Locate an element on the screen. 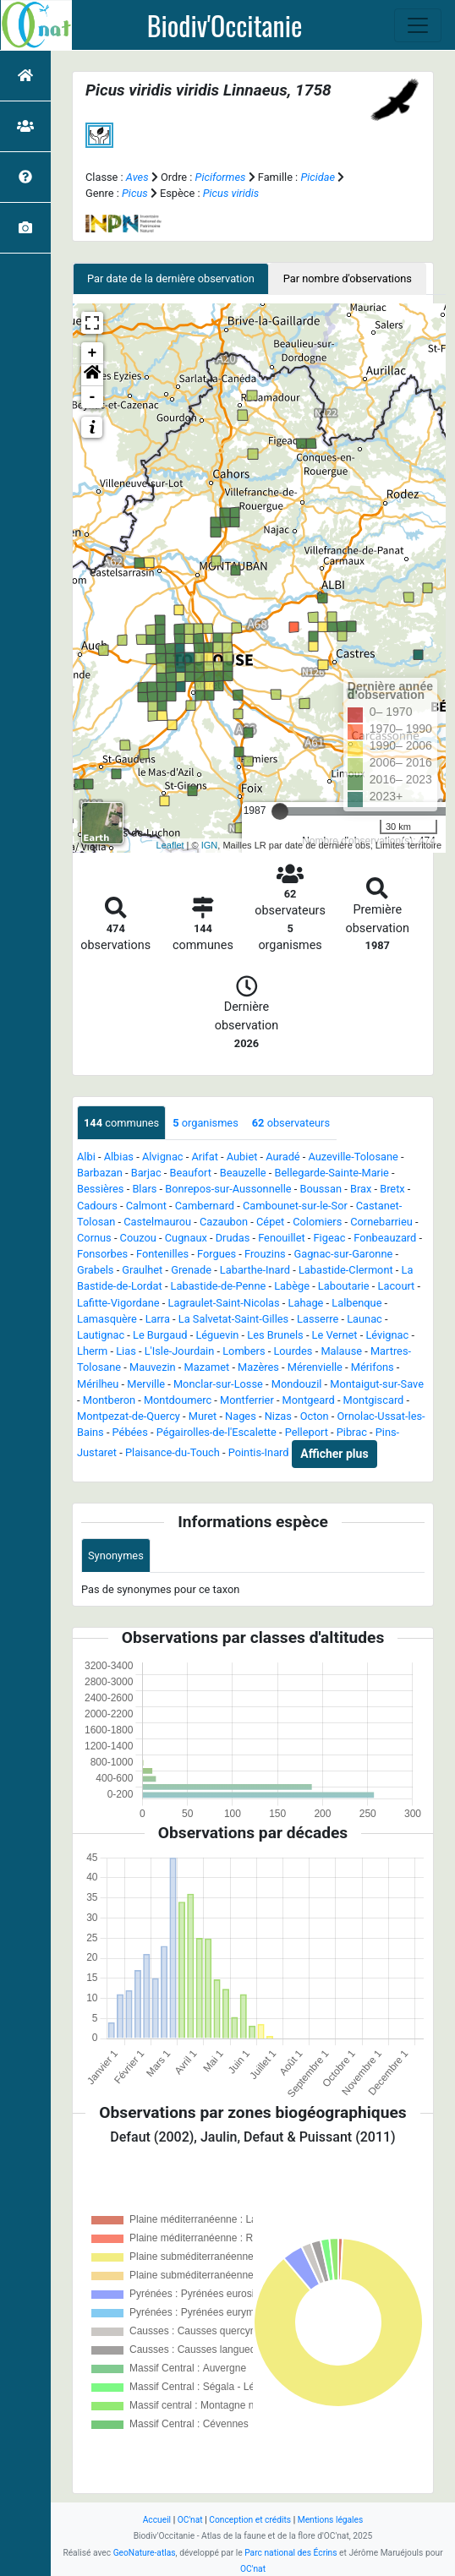  Auzeville-Tolosane is located at coordinates (353, 1156).